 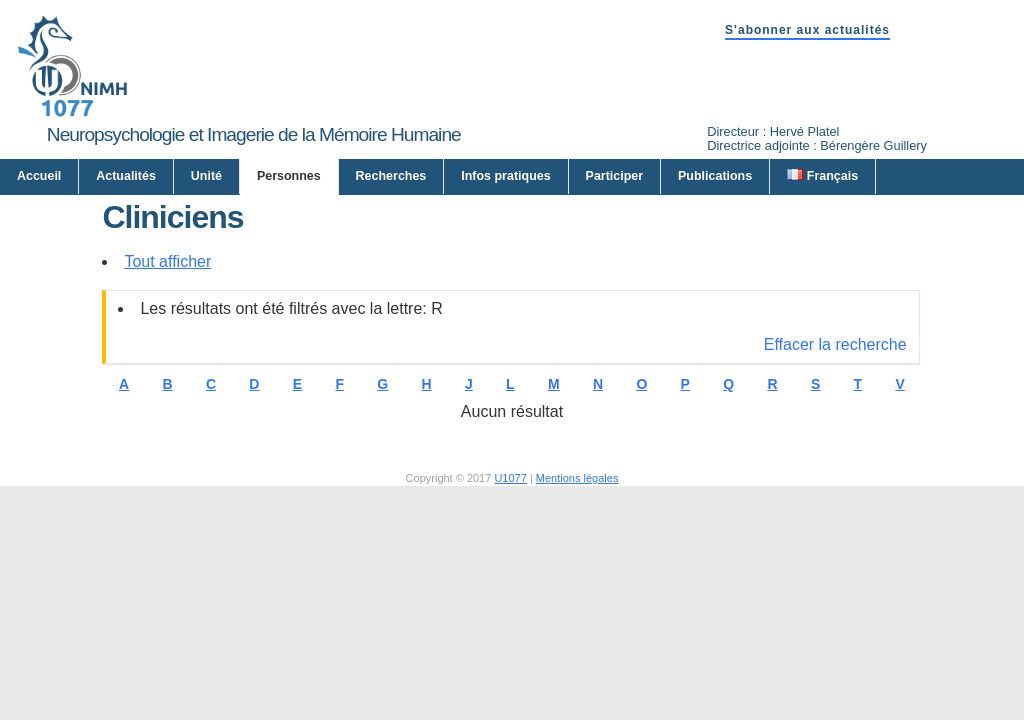 What do you see at coordinates (126, 176) in the screenshot?
I see `Actualités` at bounding box center [126, 176].